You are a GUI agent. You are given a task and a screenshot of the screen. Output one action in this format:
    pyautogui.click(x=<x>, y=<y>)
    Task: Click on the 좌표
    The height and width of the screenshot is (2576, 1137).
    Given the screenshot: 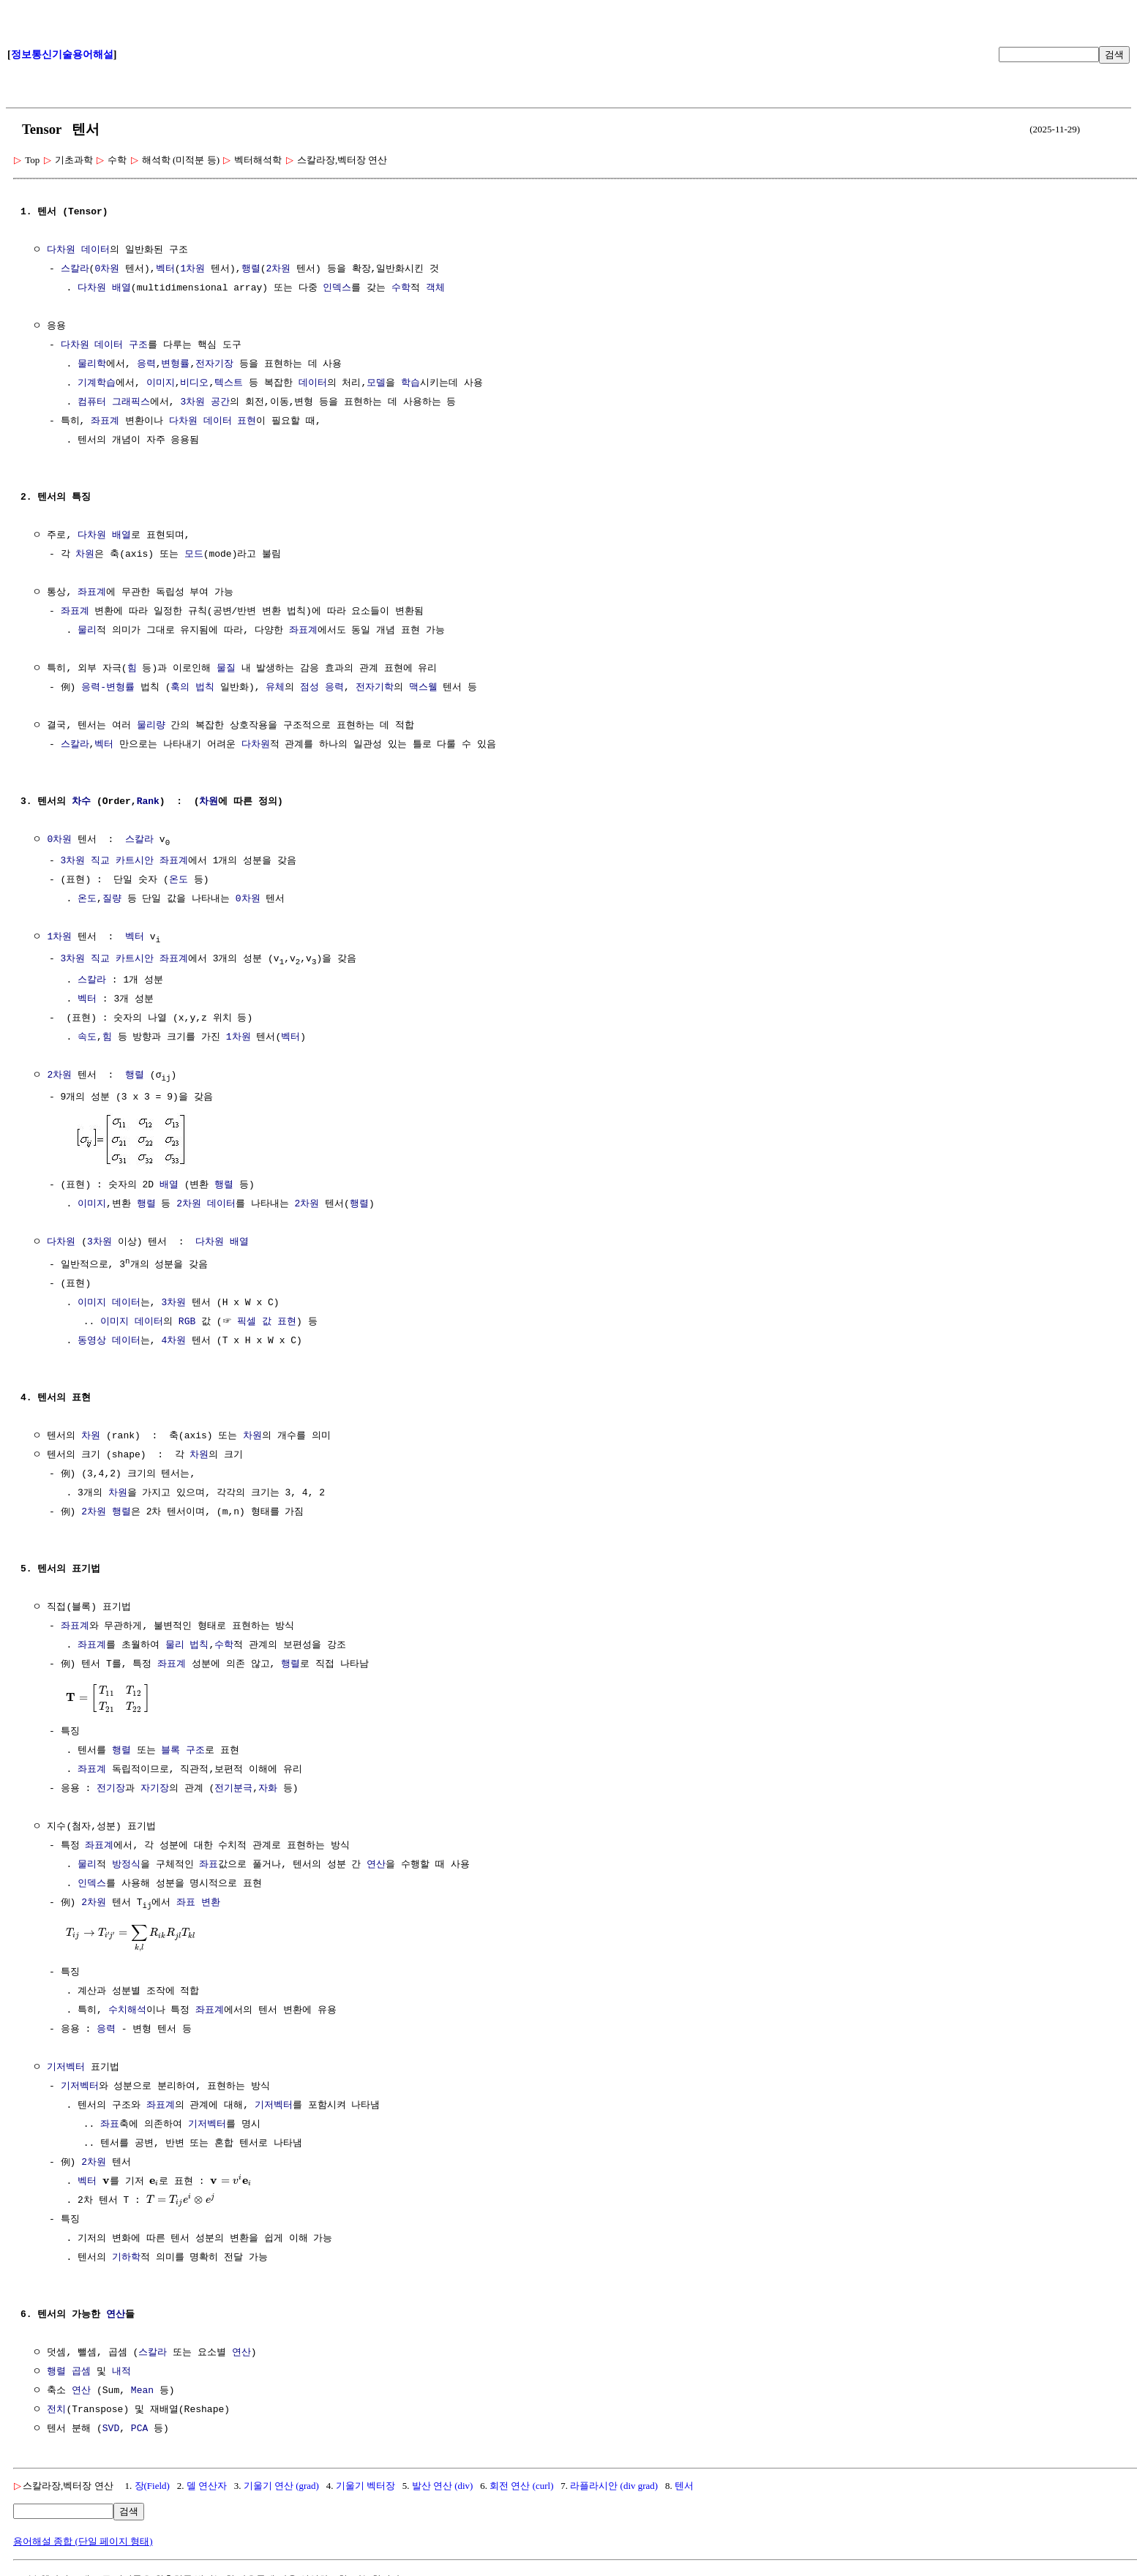 What is the action you would take?
    pyautogui.click(x=208, y=1865)
    